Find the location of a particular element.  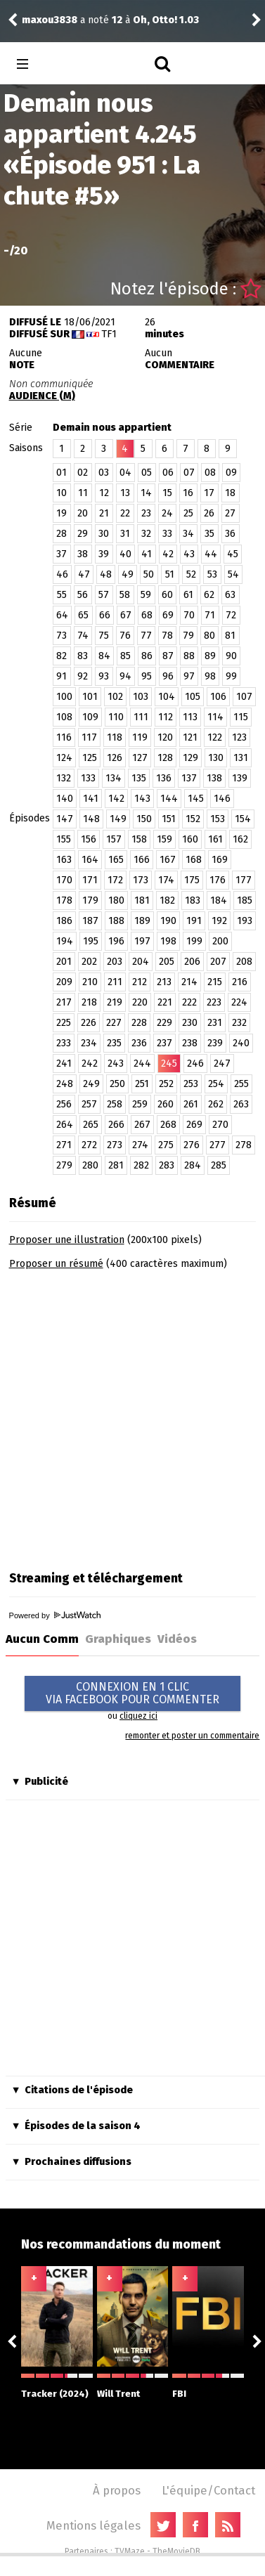

24 is located at coordinates (167, 513).